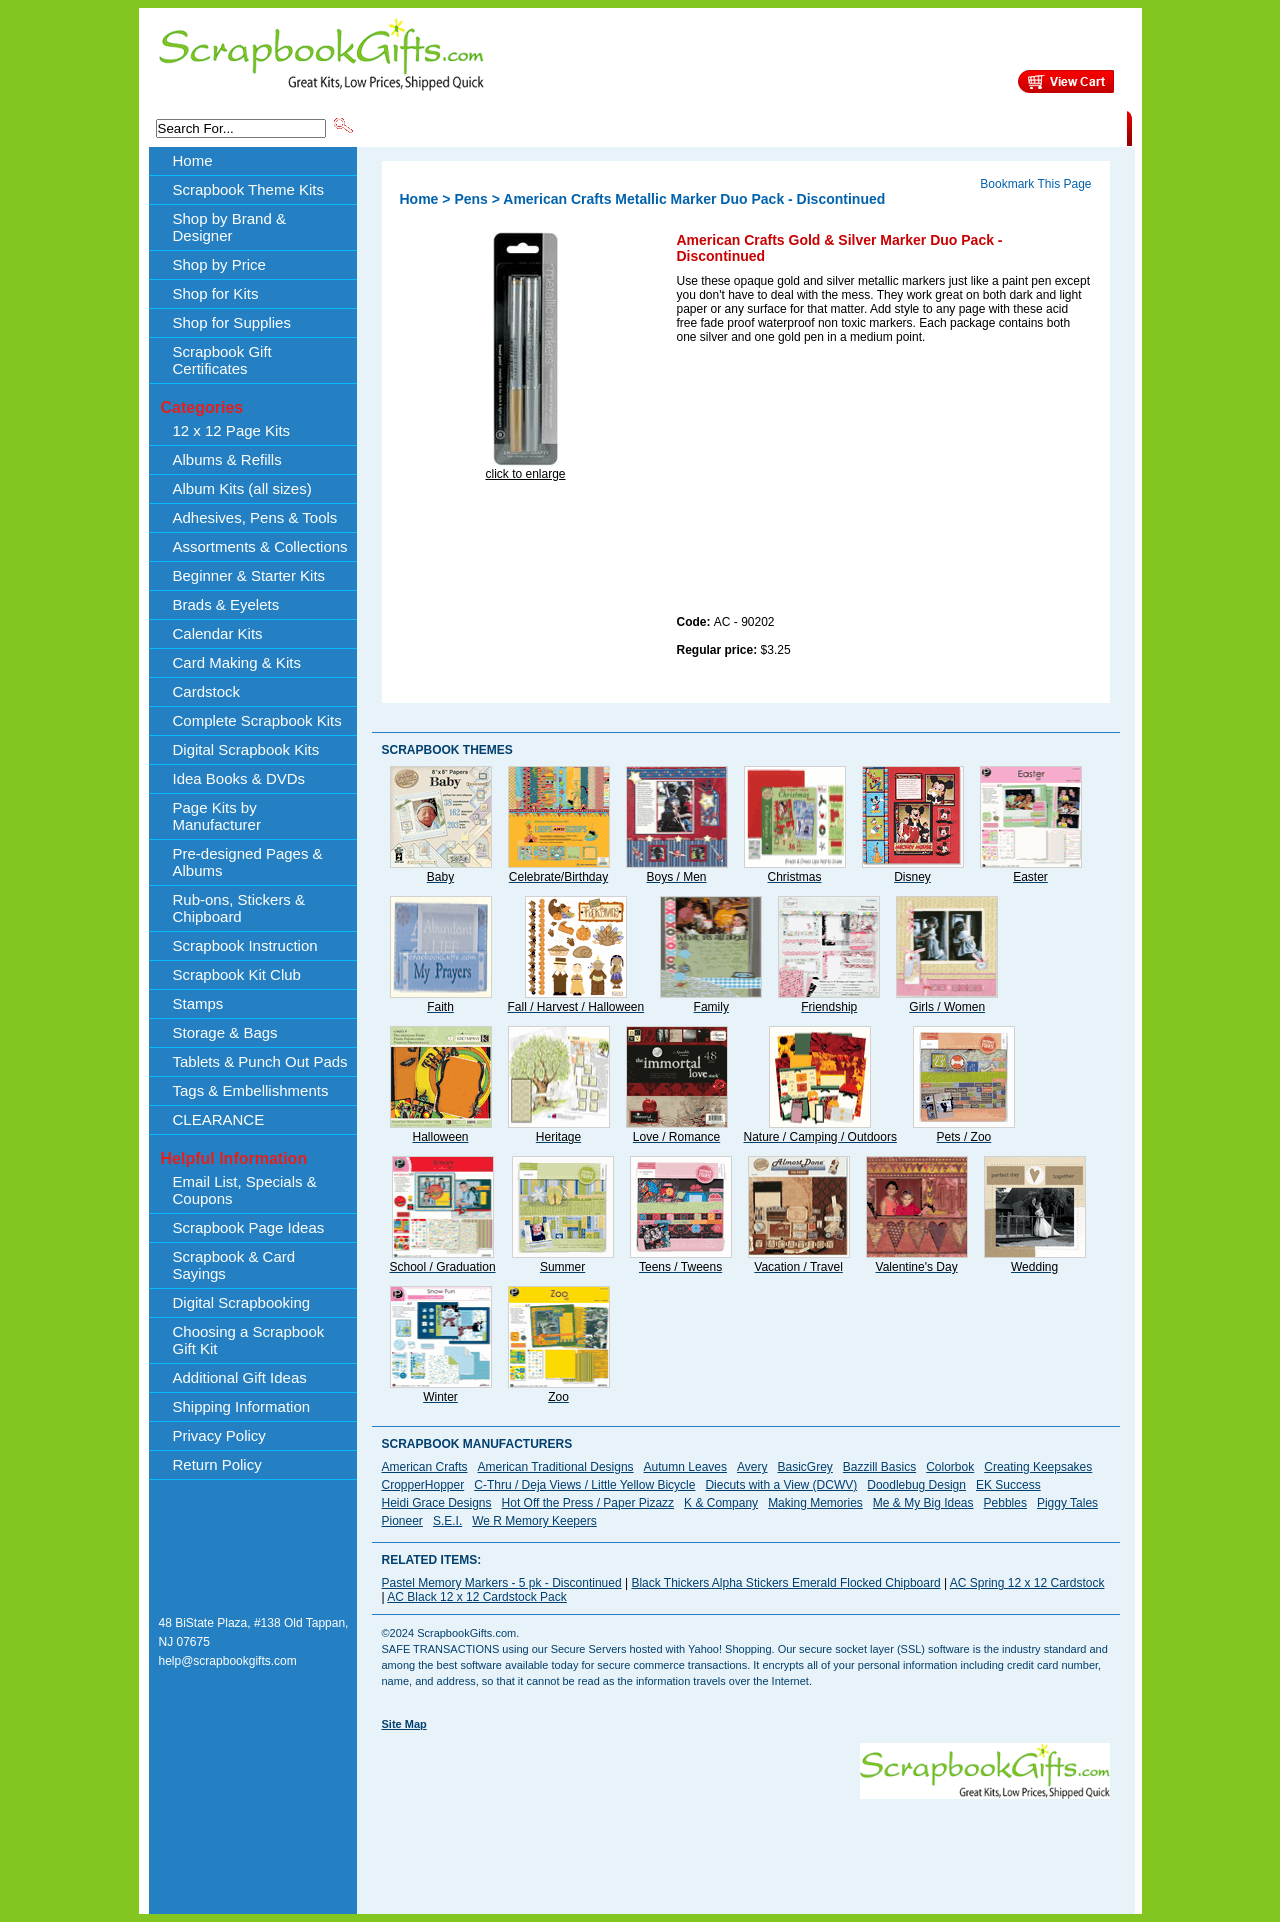  What do you see at coordinates (251, 1090) in the screenshot?
I see `Tags & Embellishments` at bounding box center [251, 1090].